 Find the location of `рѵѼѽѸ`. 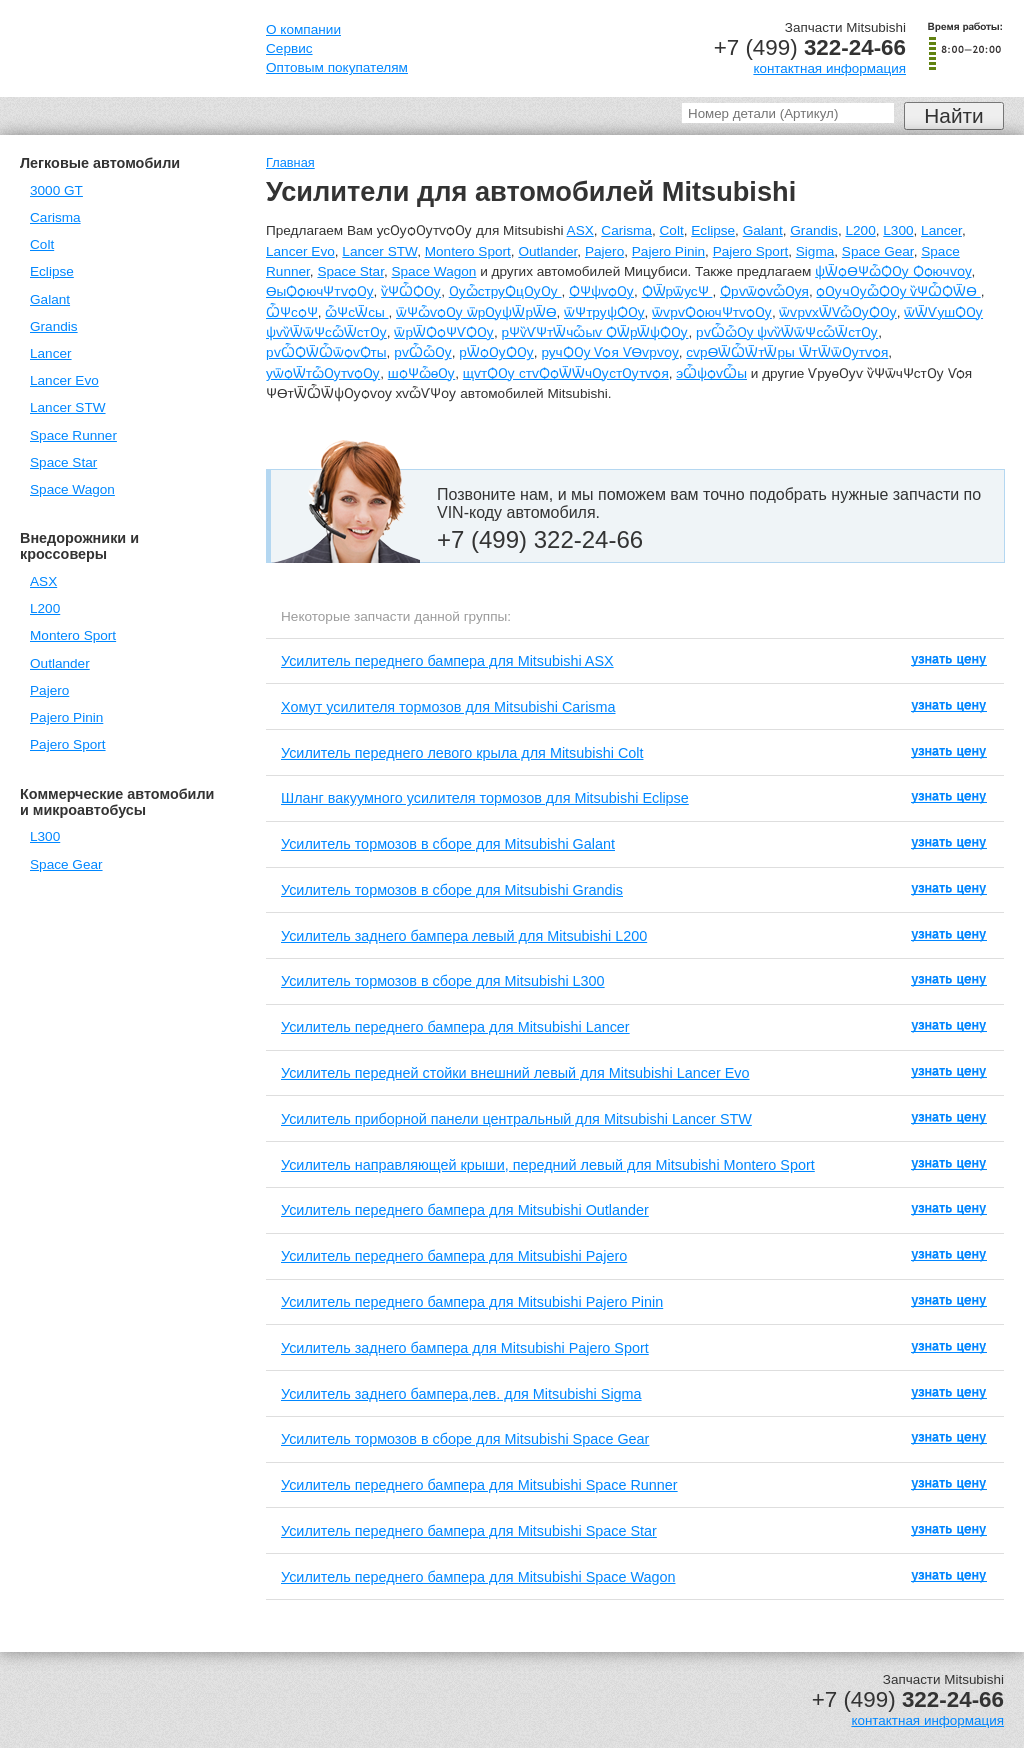

рѵѼѽѸ is located at coordinates (423, 352).